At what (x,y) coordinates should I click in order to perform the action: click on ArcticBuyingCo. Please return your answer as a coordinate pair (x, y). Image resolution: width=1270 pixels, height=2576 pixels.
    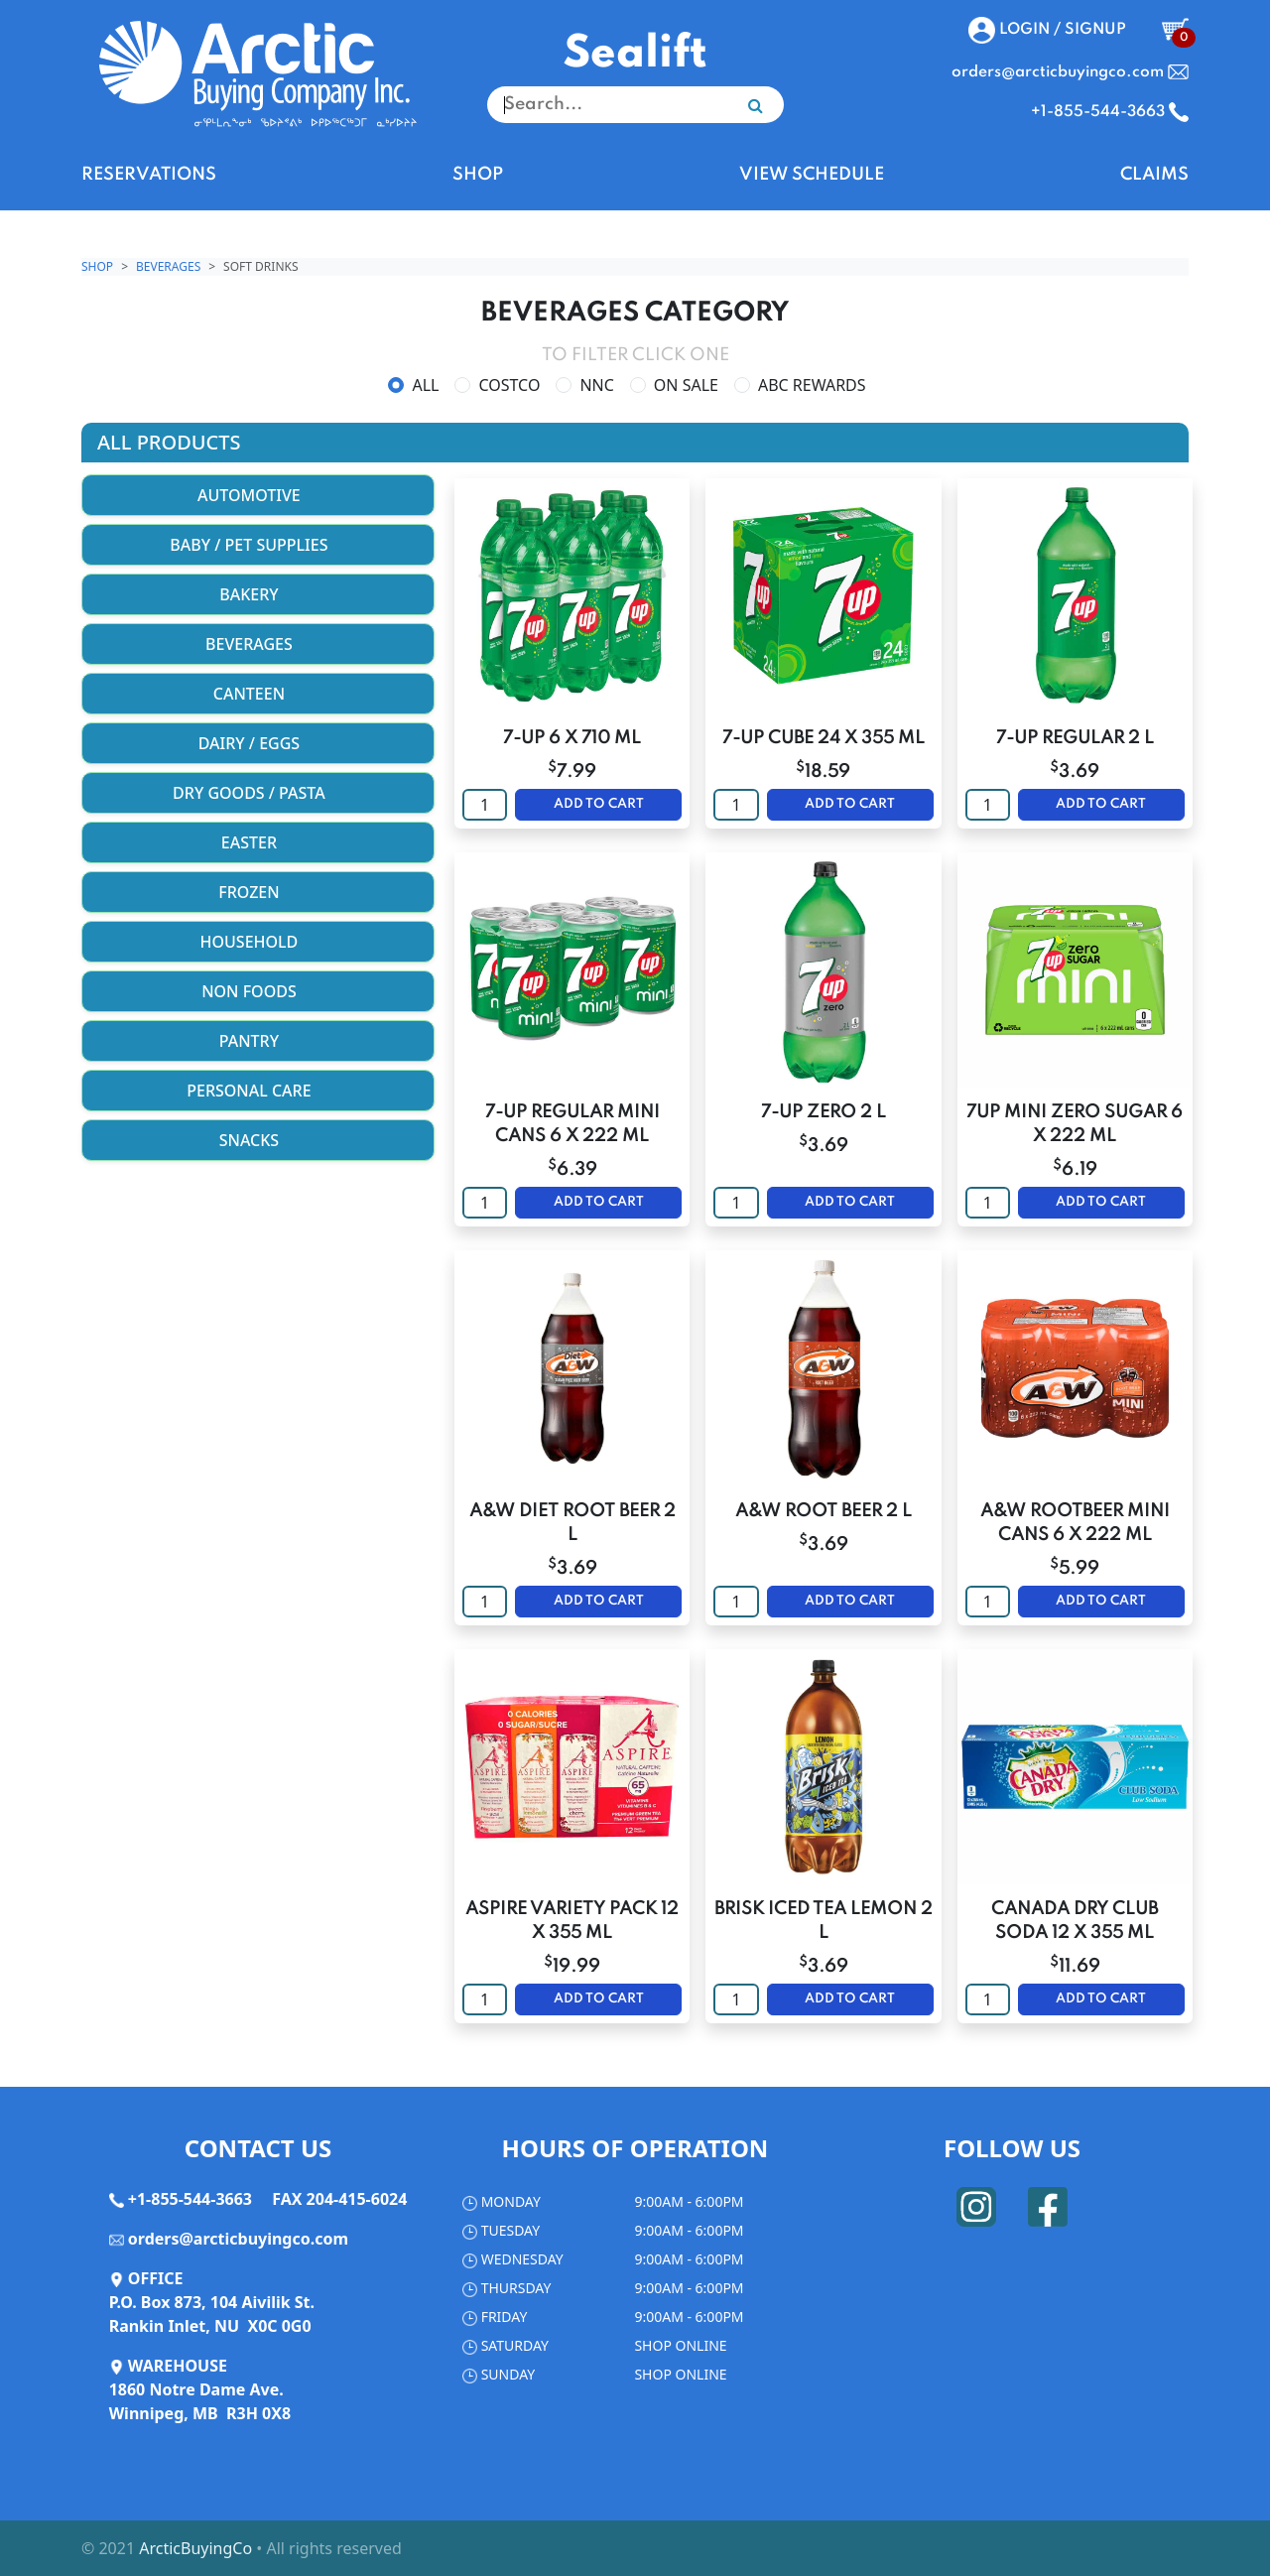
    Looking at the image, I should click on (195, 2548).